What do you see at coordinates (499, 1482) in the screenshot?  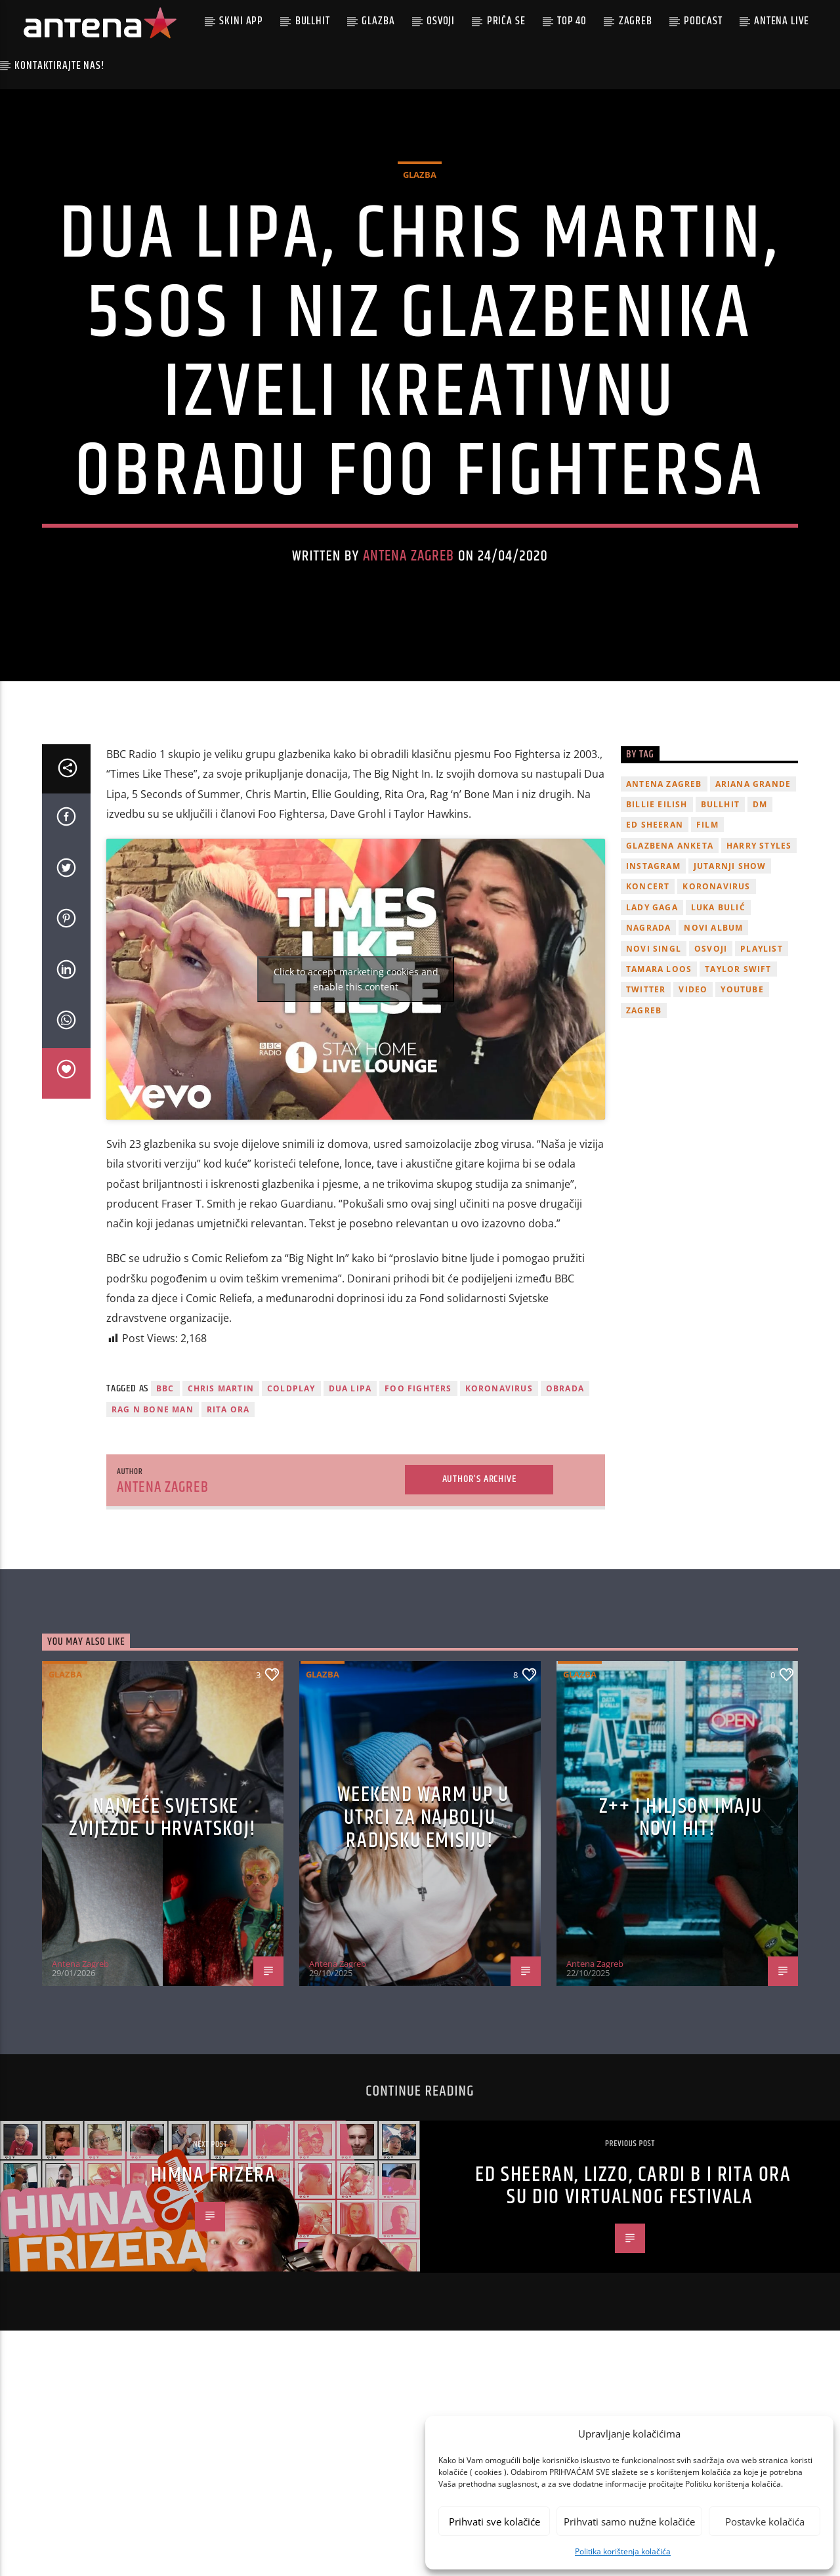 I see `koronavirus` at bounding box center [499, 1482].